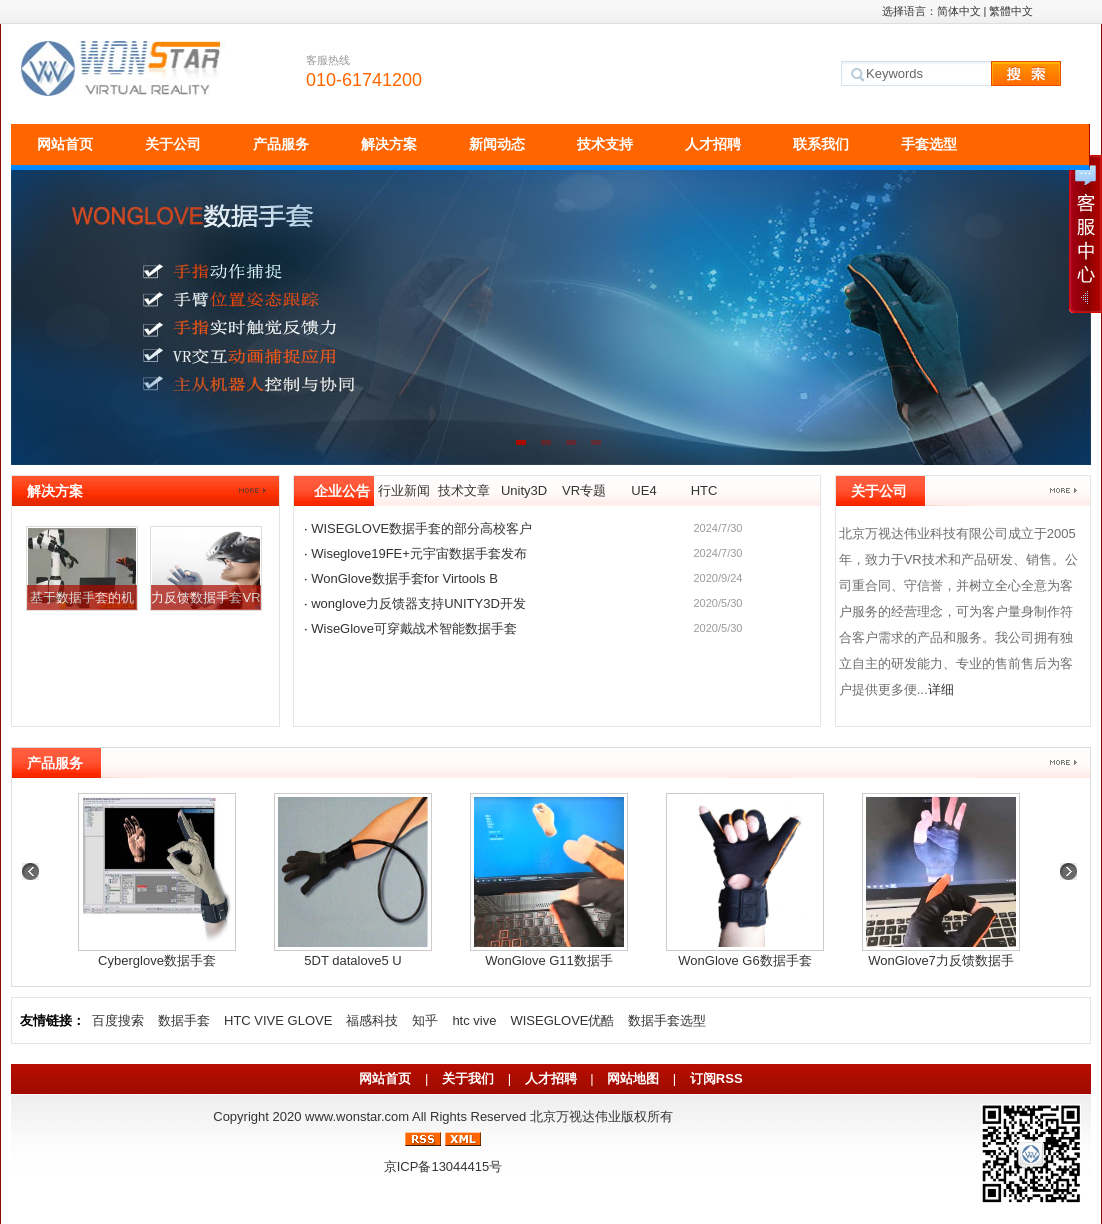 This screenshot has height=1224, width=1102. Describe the element at coordinates (425, 1020) in the screenshot. I see `知乎` at that location.